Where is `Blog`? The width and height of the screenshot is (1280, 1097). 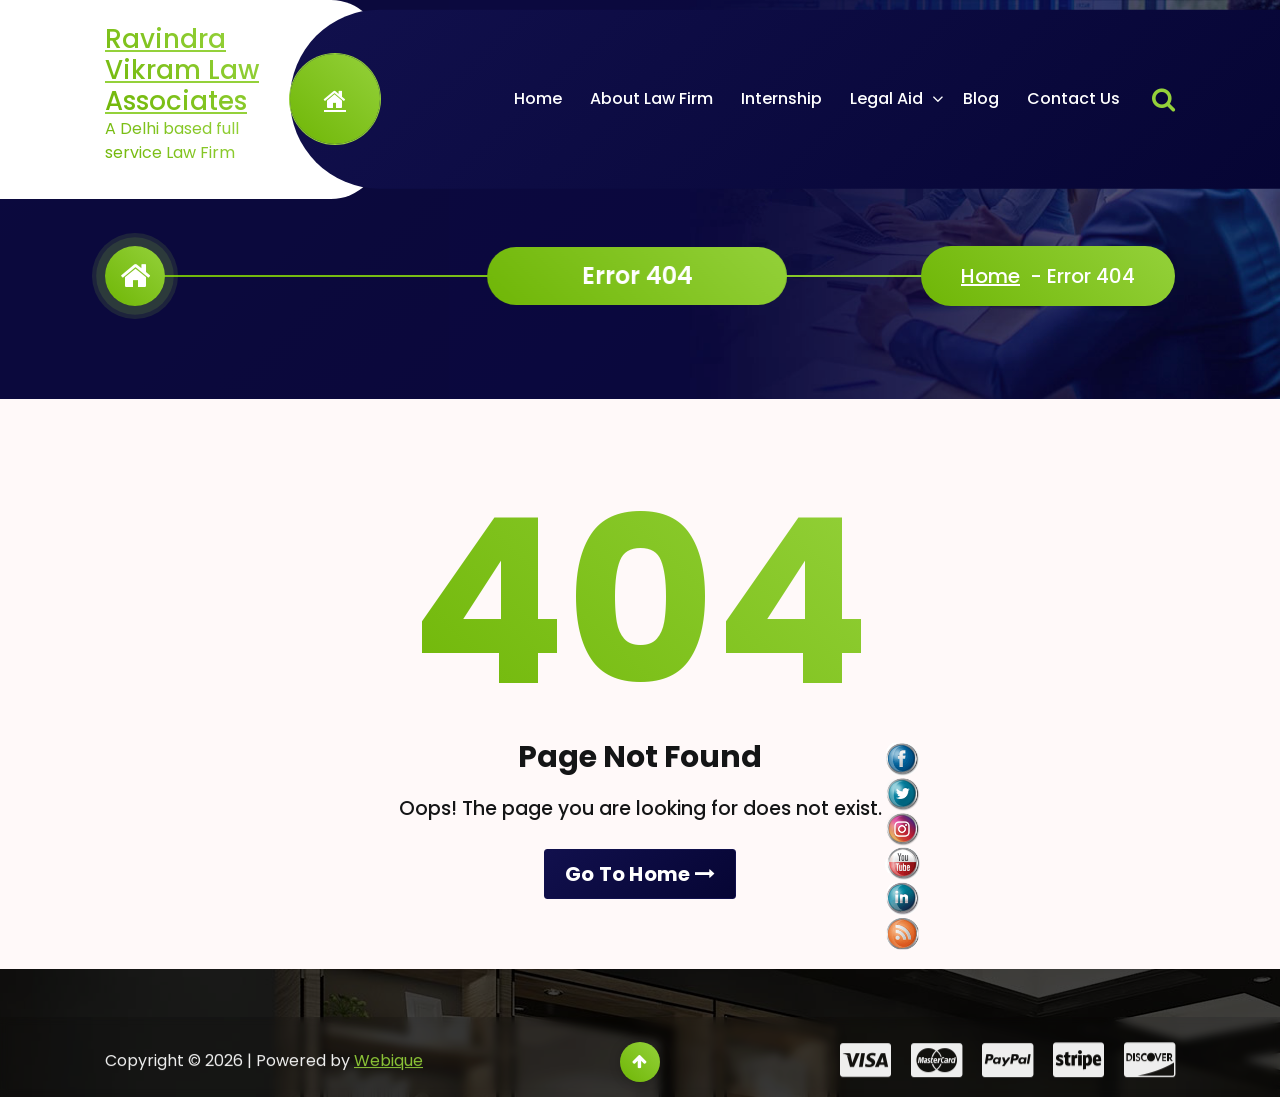 Blog is located at coordinates (981, 98).